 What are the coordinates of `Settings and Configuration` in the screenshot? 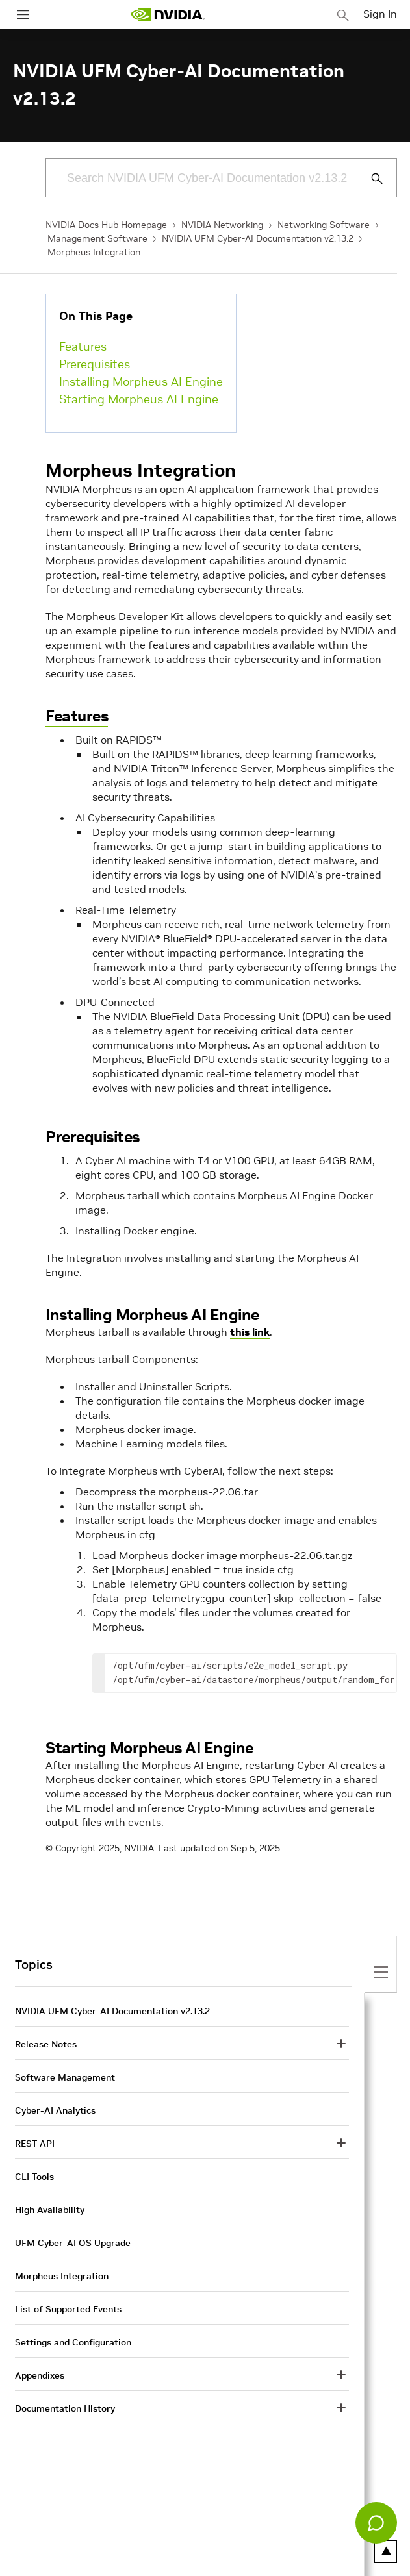 It's located at (73, 2342).